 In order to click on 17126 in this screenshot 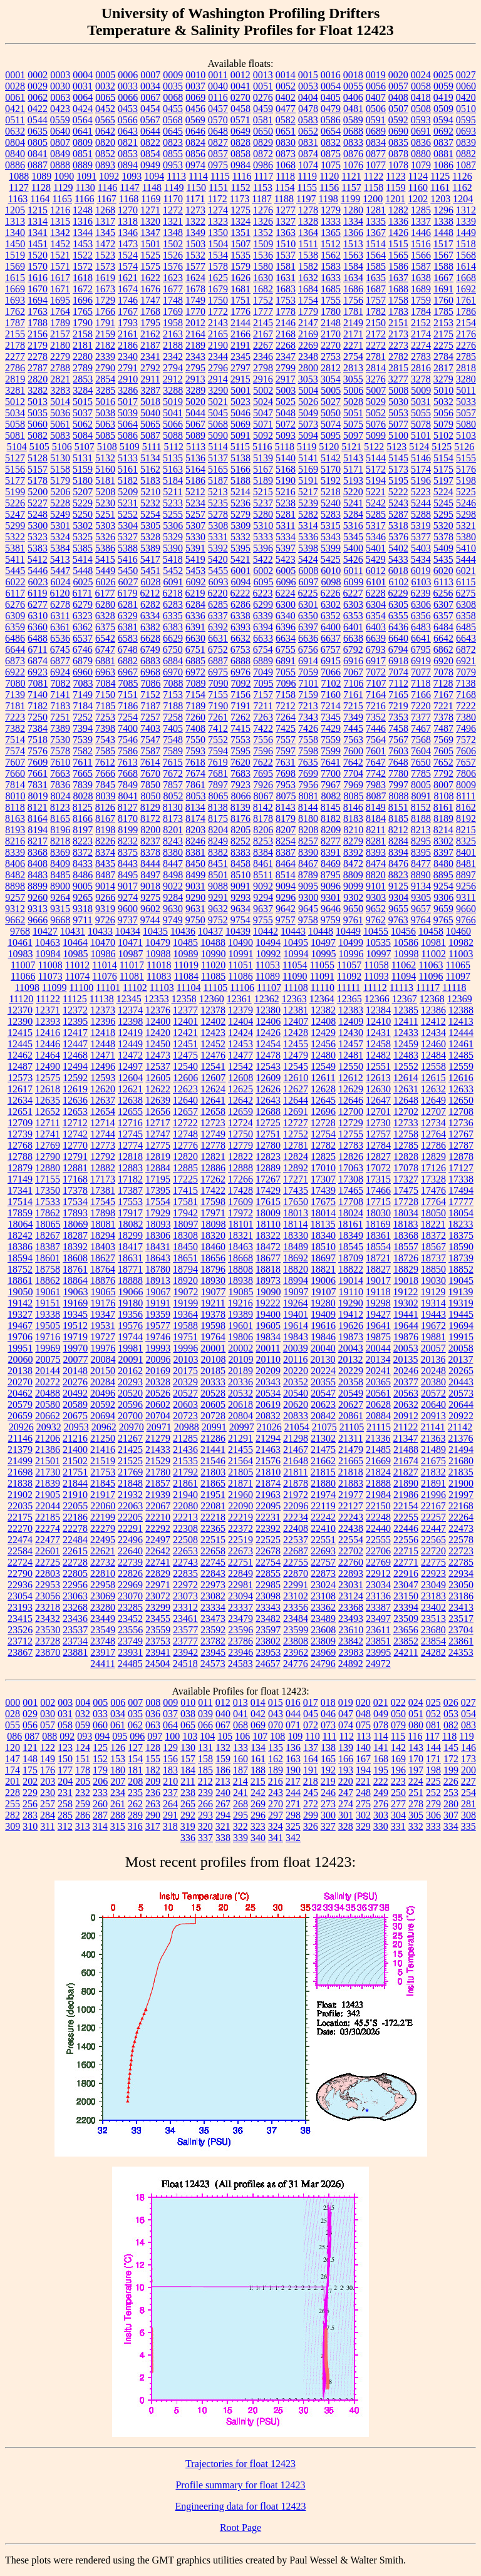, I will do `click(433, 1167)`.